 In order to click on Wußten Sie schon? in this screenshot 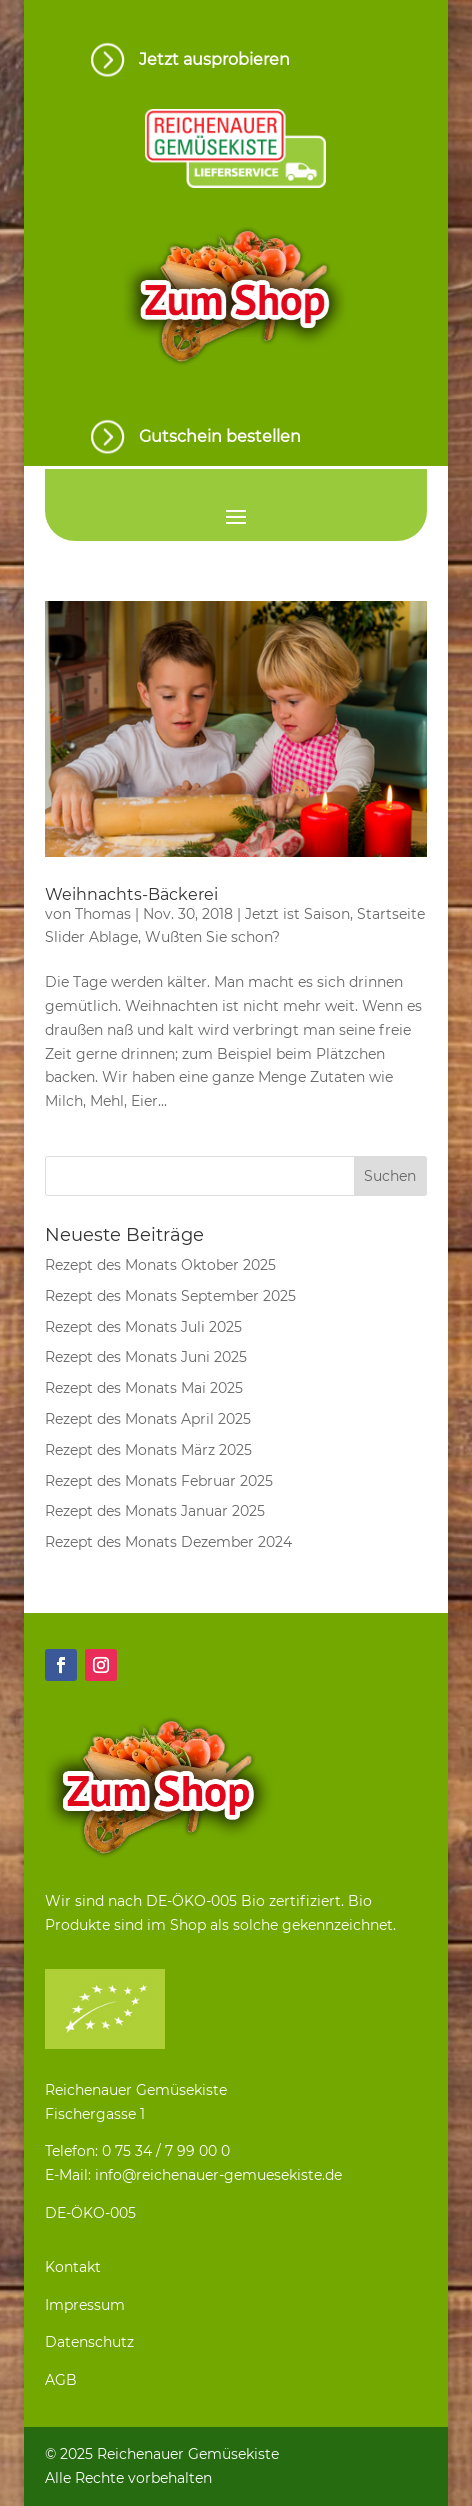, I will do `click(212, 937)`.